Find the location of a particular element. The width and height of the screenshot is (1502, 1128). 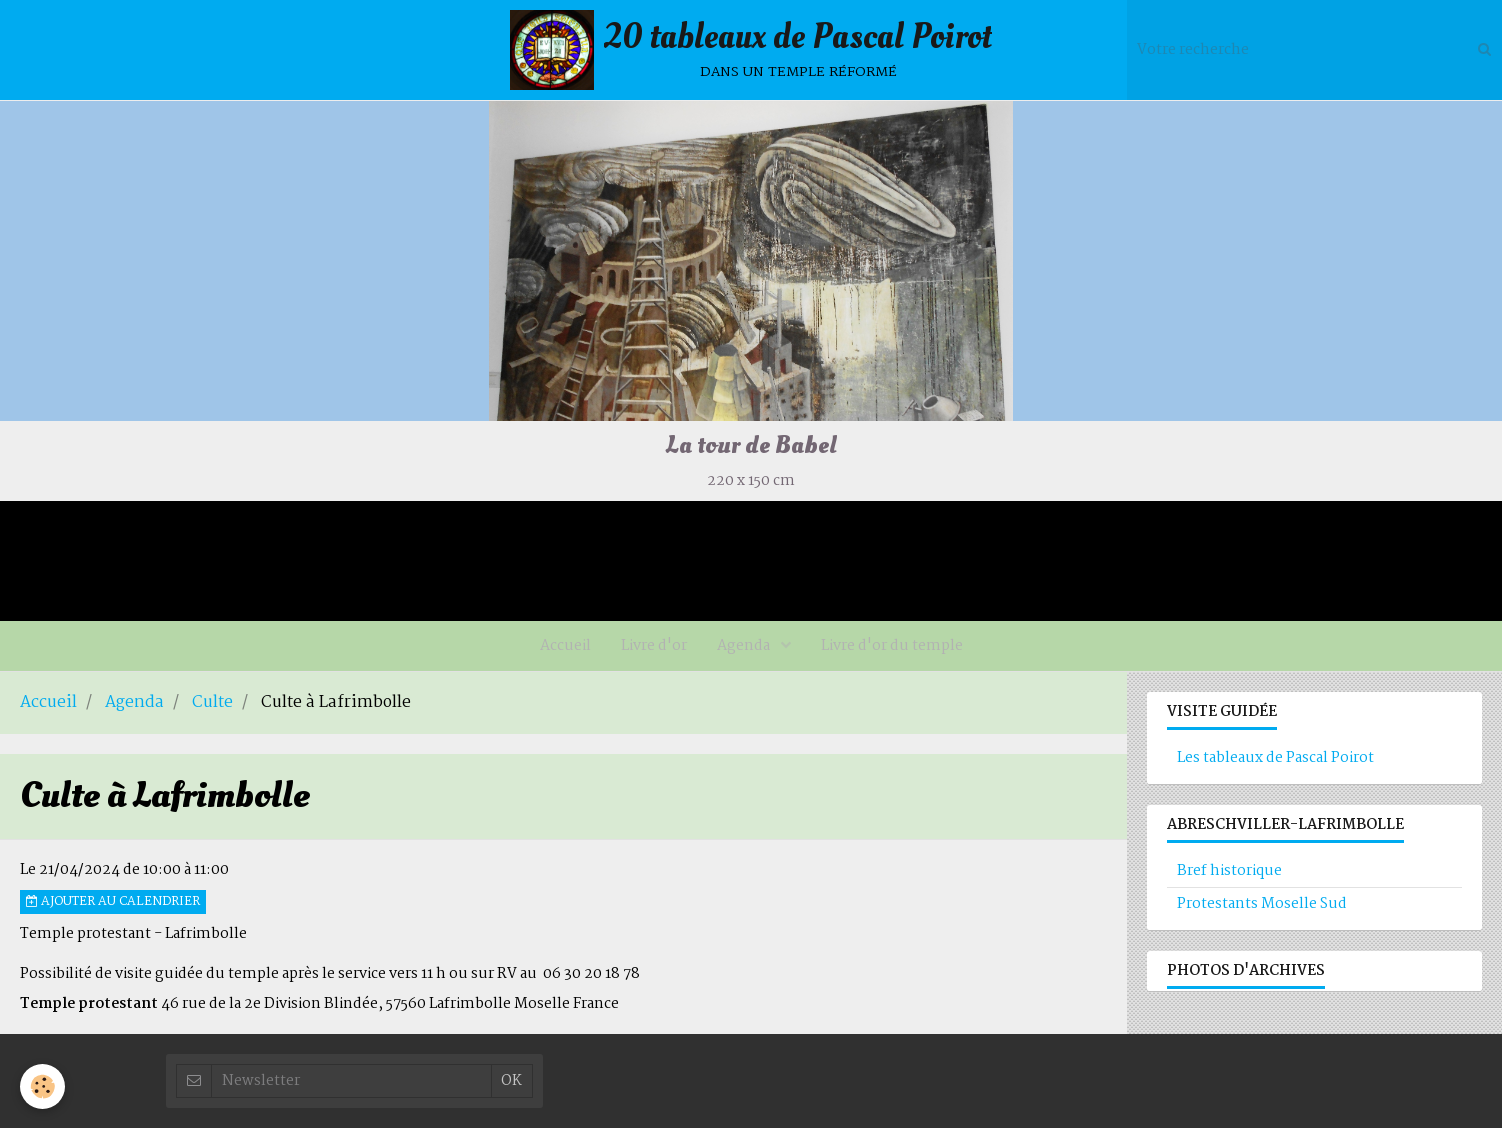

Agenda is located at coordinates (745, 646).